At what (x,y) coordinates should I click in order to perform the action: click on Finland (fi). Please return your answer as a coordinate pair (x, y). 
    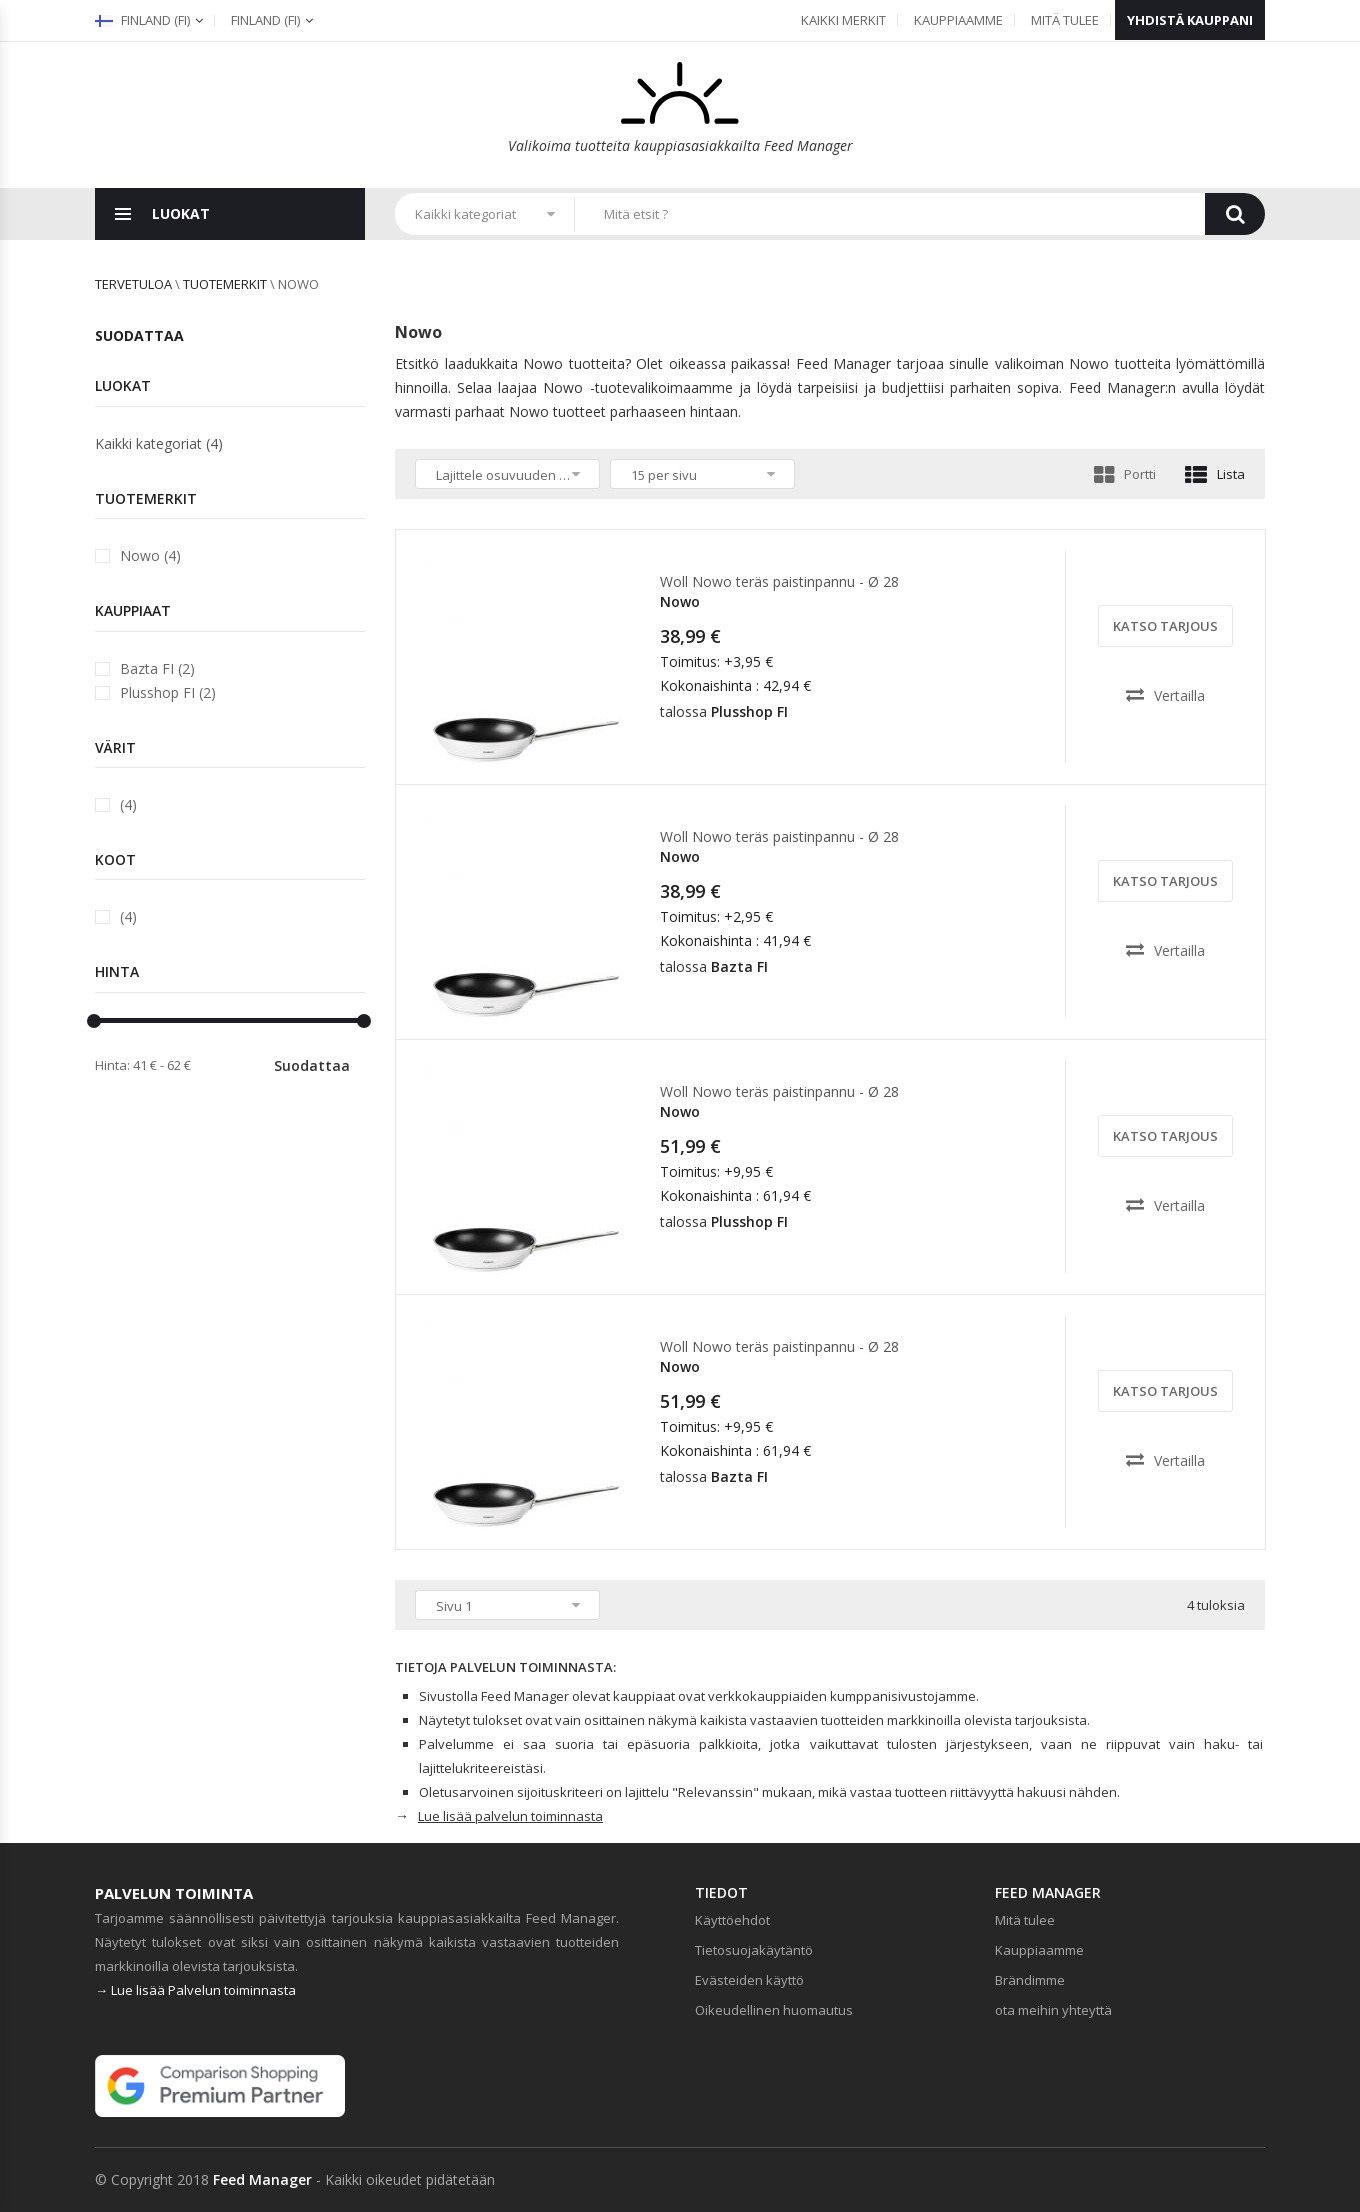
    Looking at the image, I should click on (142, 20).